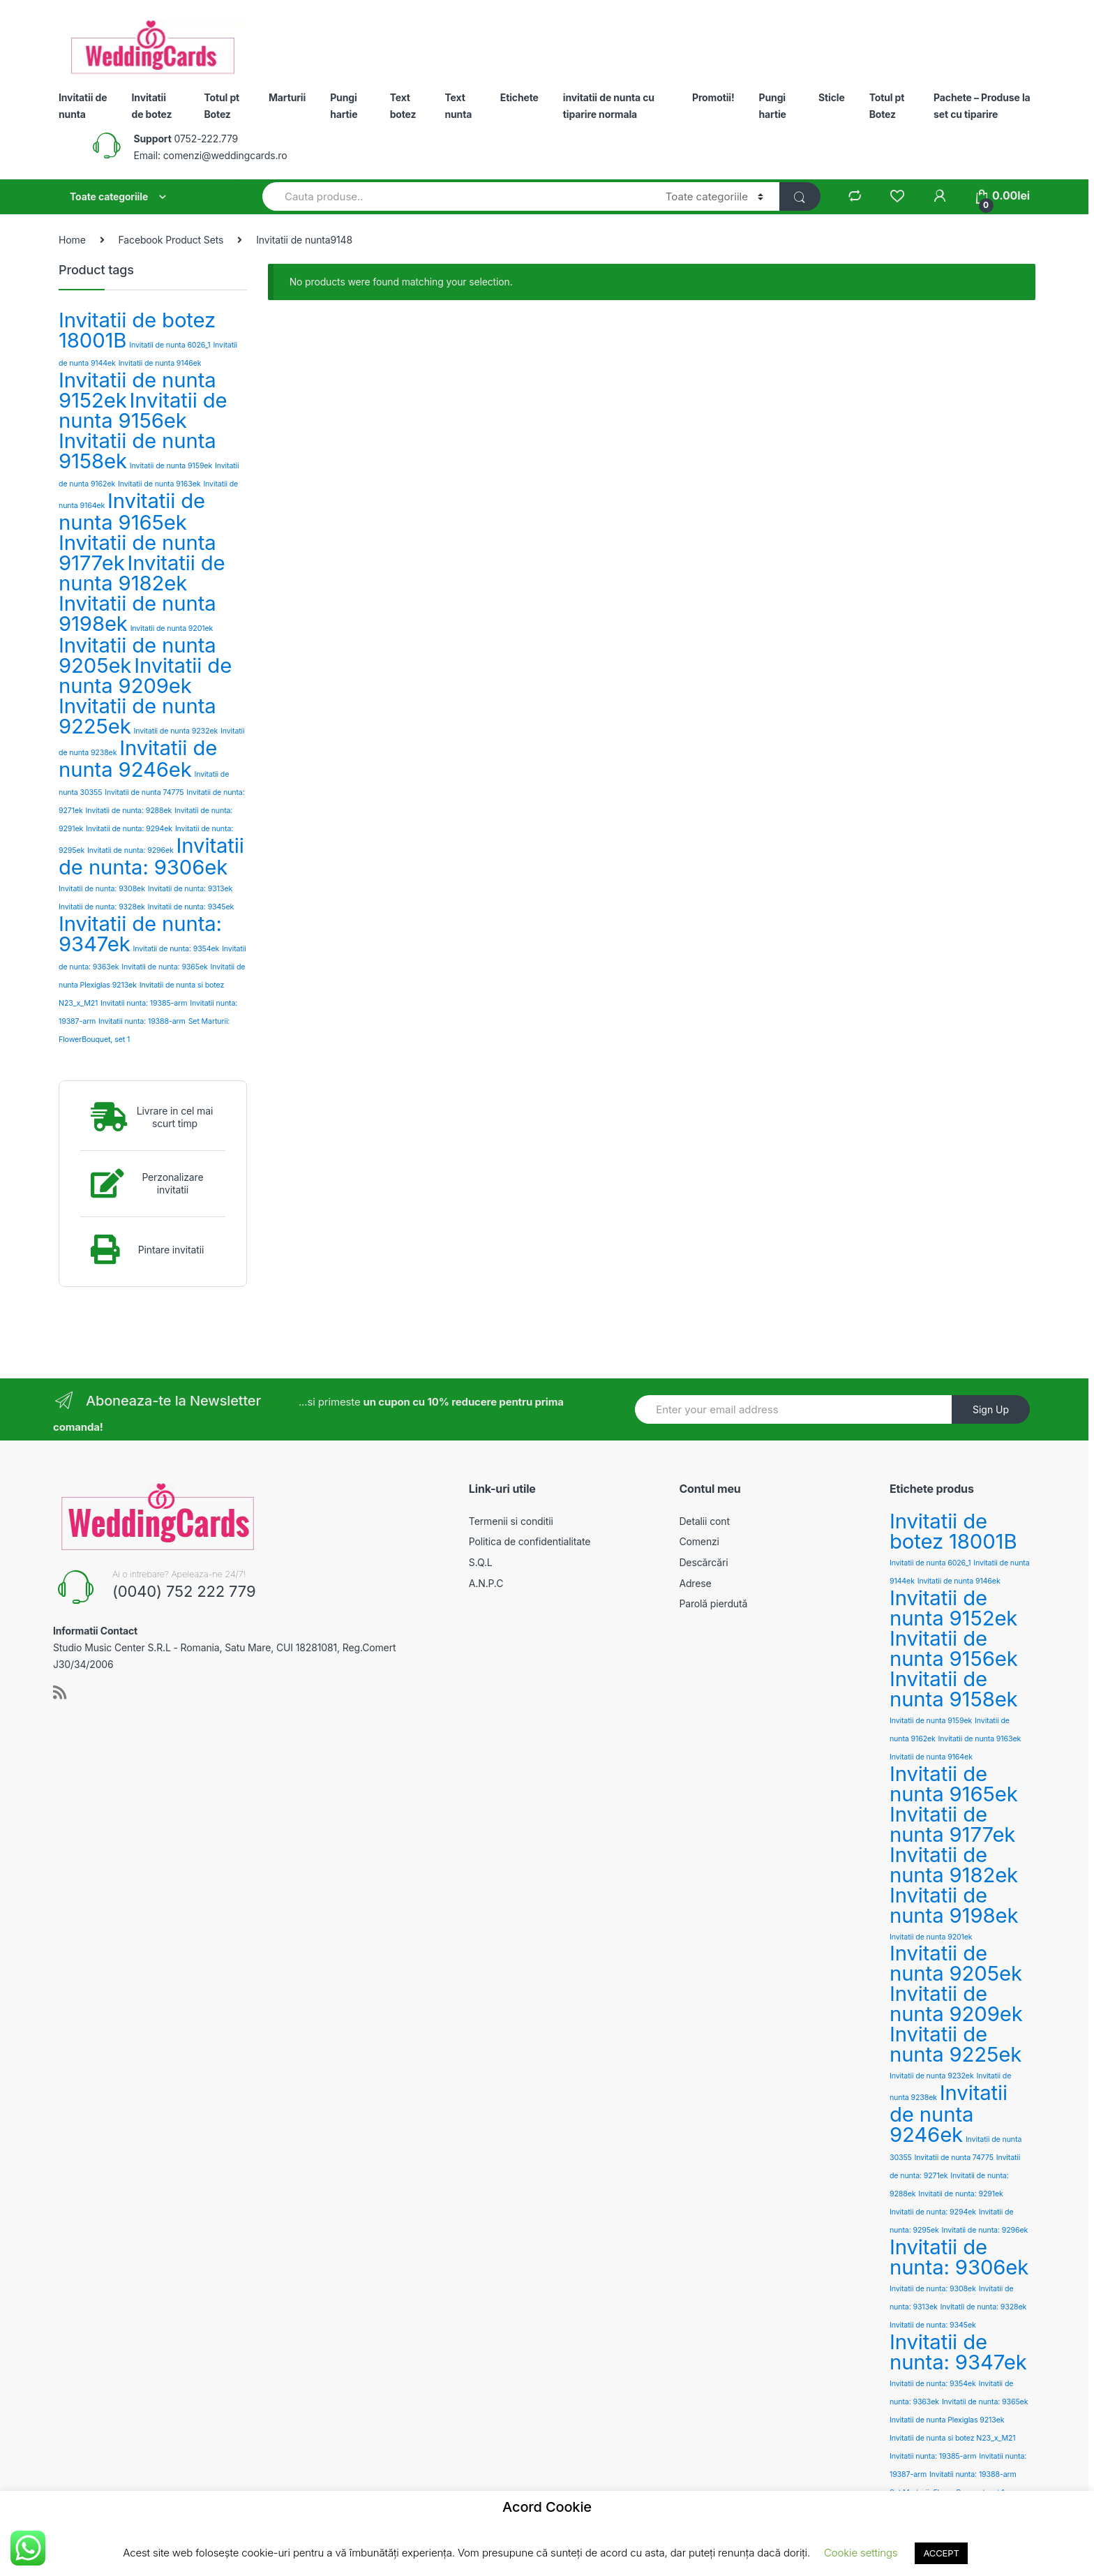  Describe the element at coordinates (713, 97) in the screenshot. I see `Promotii!` at that location.